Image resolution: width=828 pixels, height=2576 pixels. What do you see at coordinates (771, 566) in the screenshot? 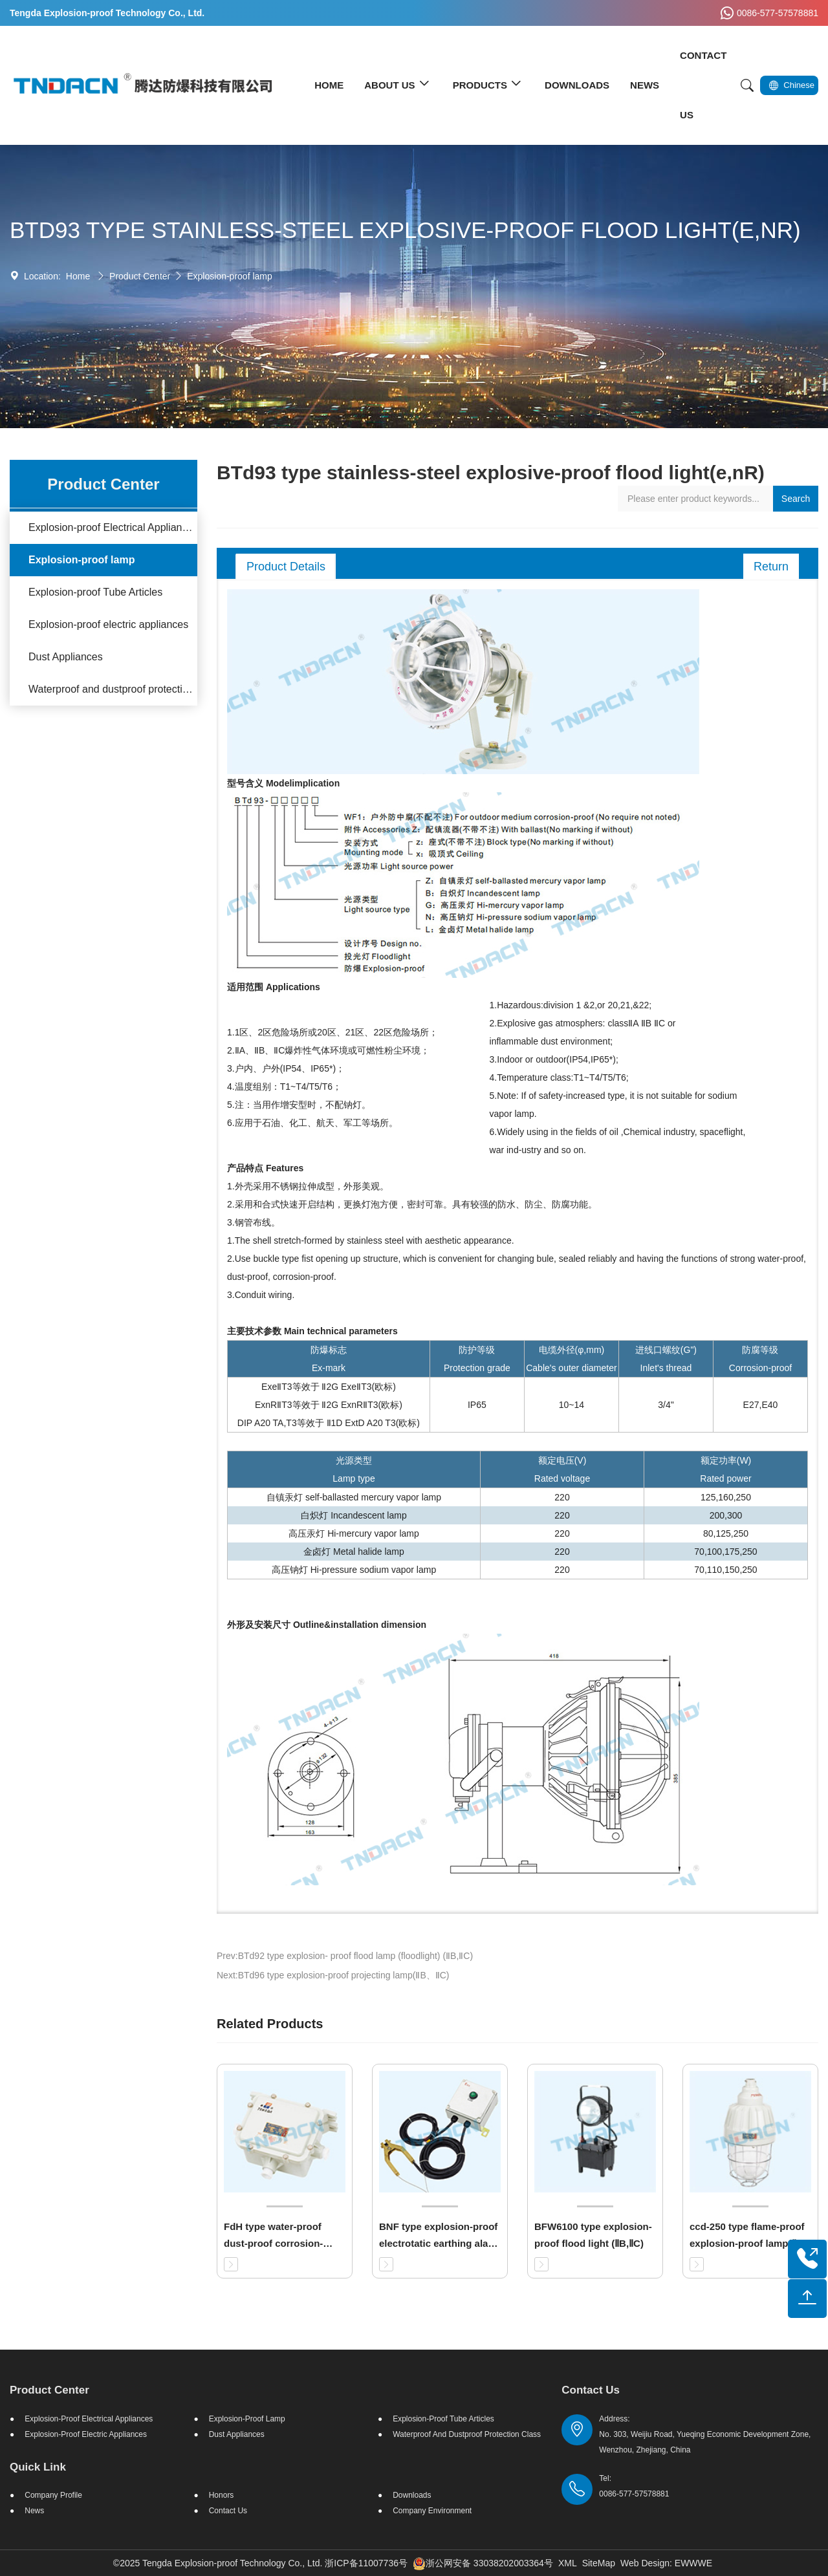
I see `Return` at bounding box center [771, 566].